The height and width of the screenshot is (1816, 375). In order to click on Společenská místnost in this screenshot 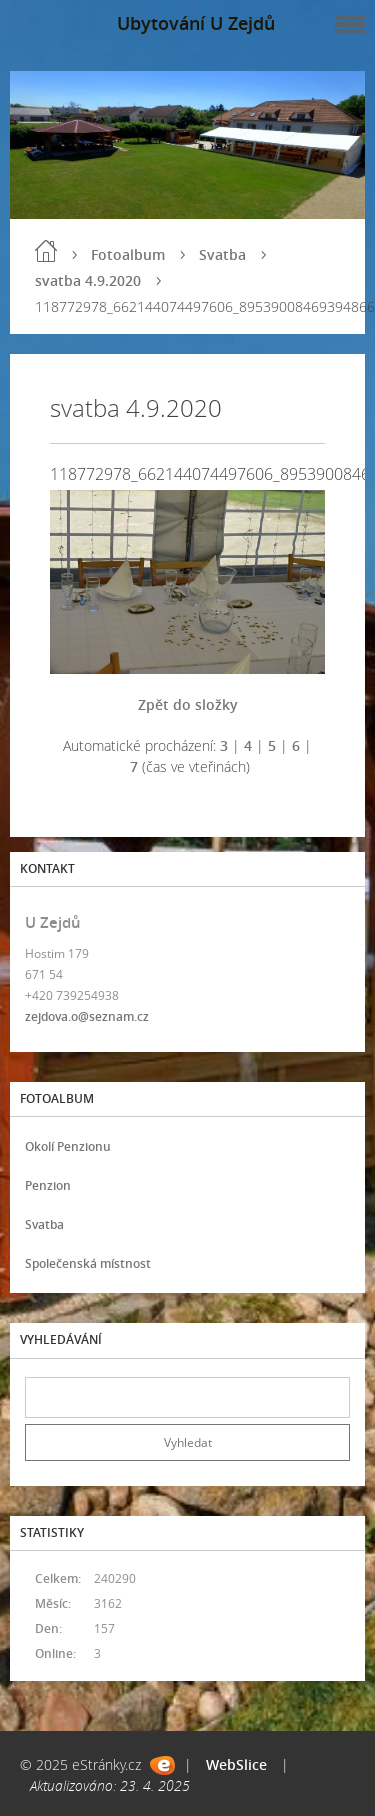, I will do `click(88, 1263)`.